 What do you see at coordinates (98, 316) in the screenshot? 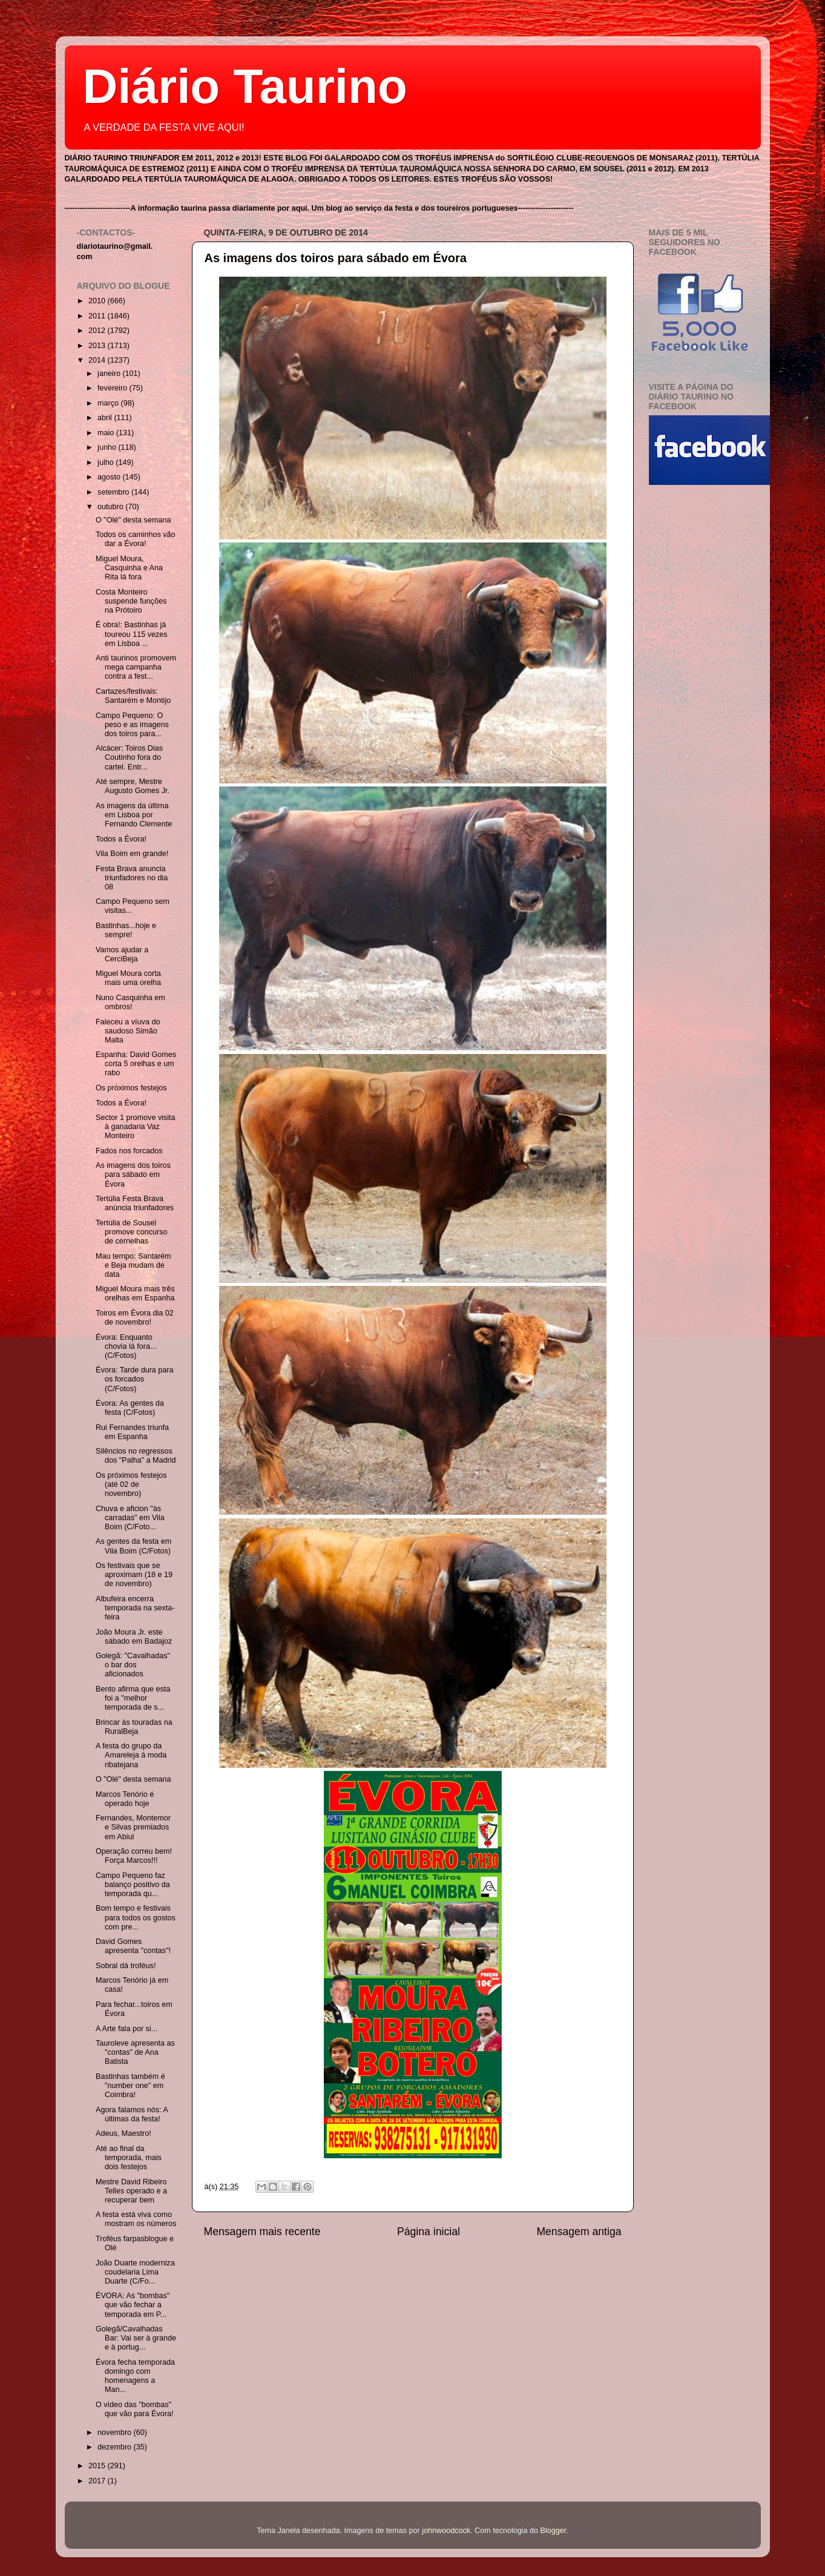
I see `2011` at bounding box center [98, 316].